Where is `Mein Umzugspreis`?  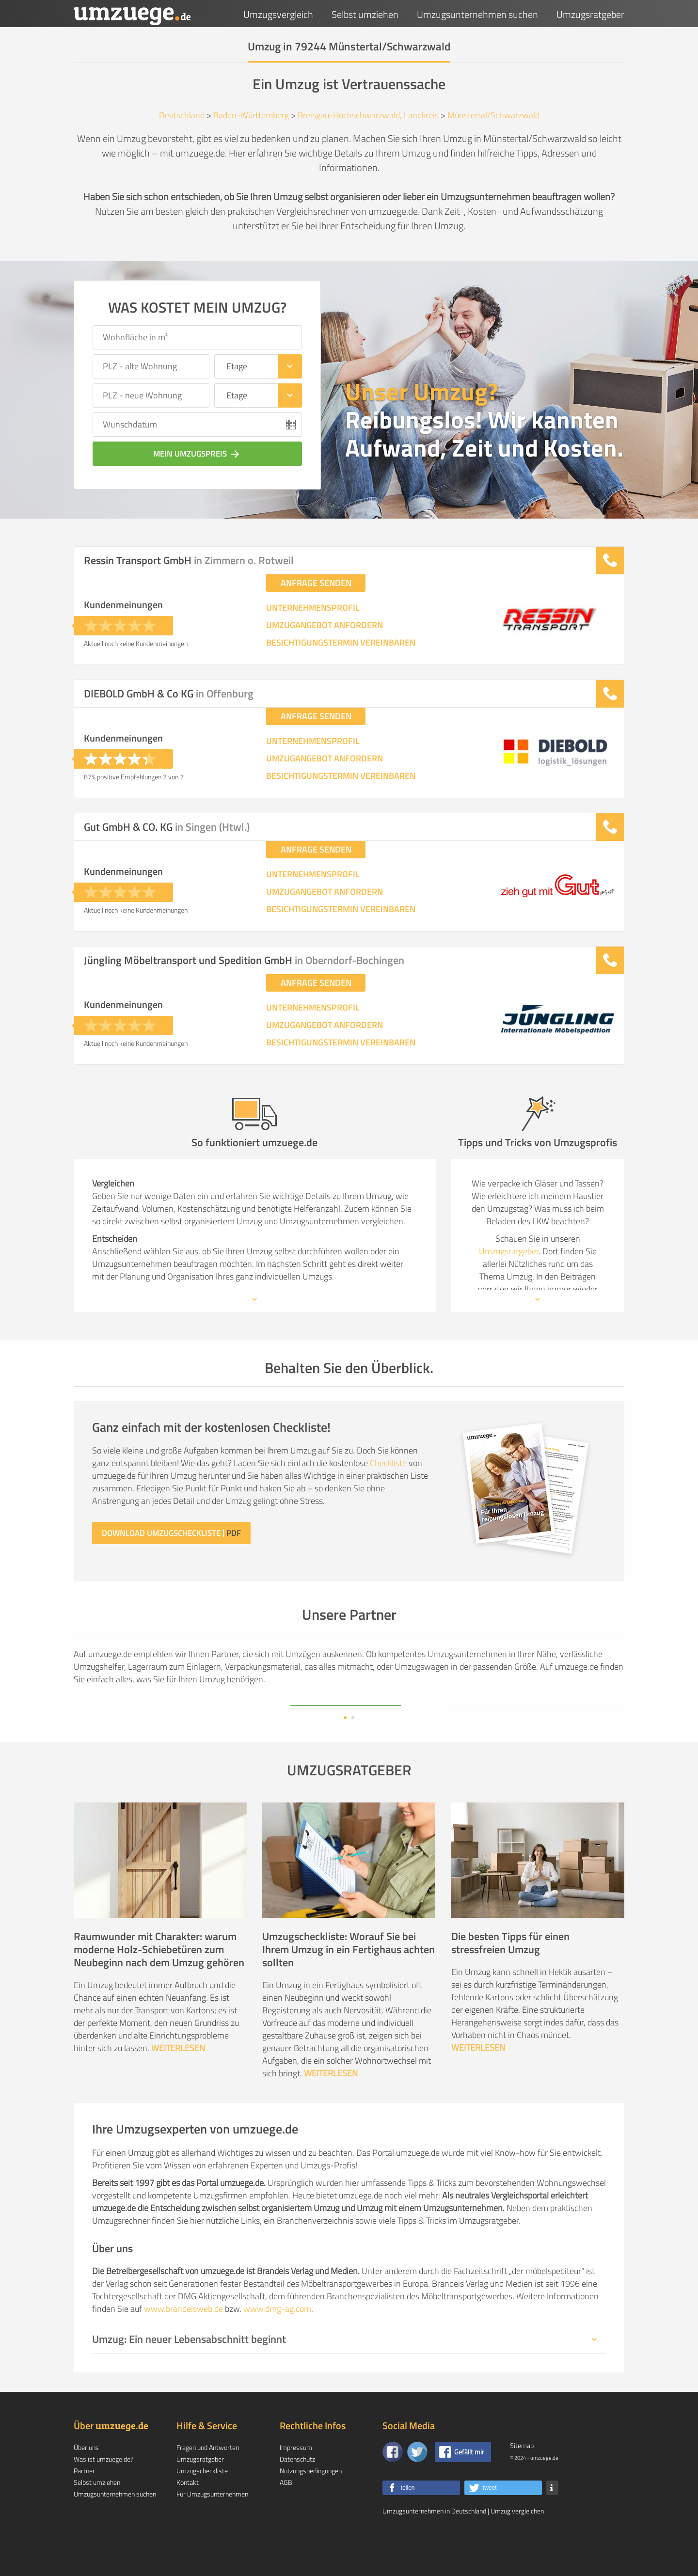 Mein Umzugspreis is located at coordinates (197, 453).